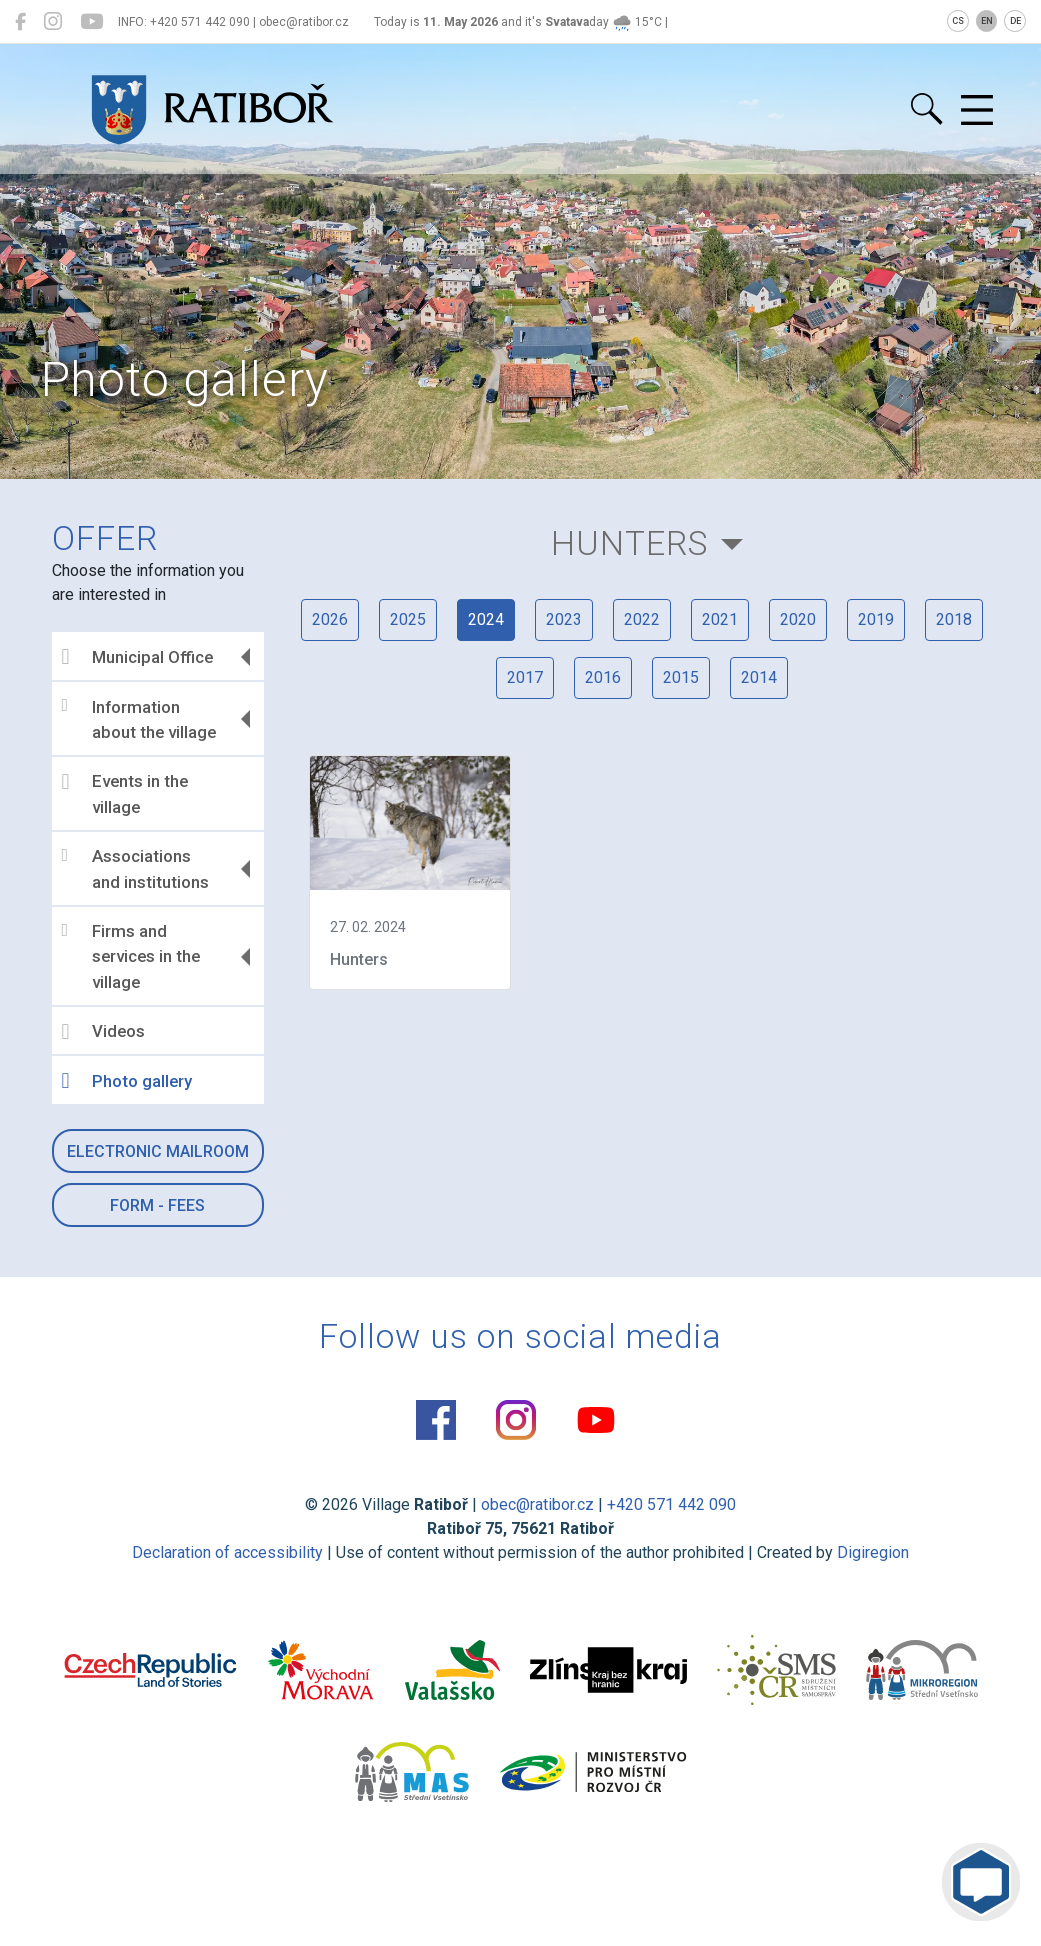 Image resolution: width=1041 pixels, height=1946 pixels. What do you see at coordinates (759, 677) in the screenshot?
I see `2014` at bounding box center [759, 677].